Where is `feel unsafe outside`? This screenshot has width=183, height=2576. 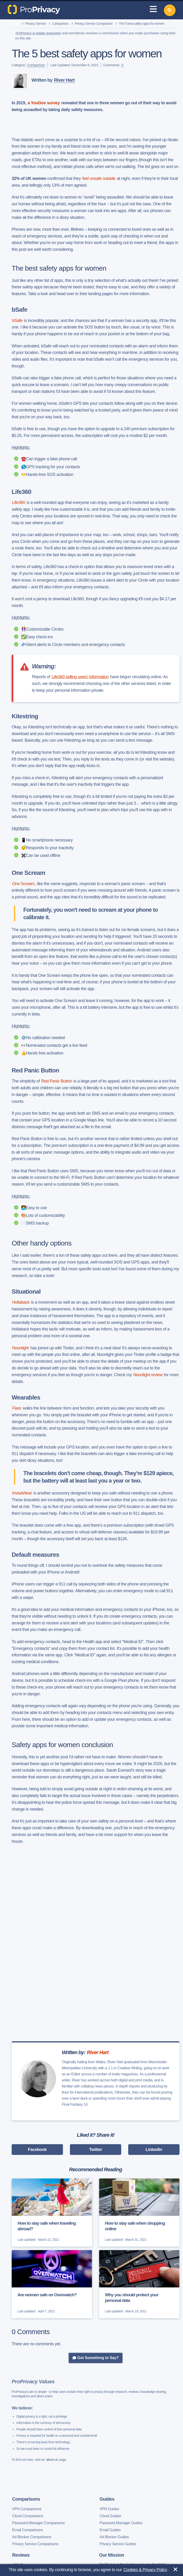 feel unsafe outside is located at coordinates (98, 178).